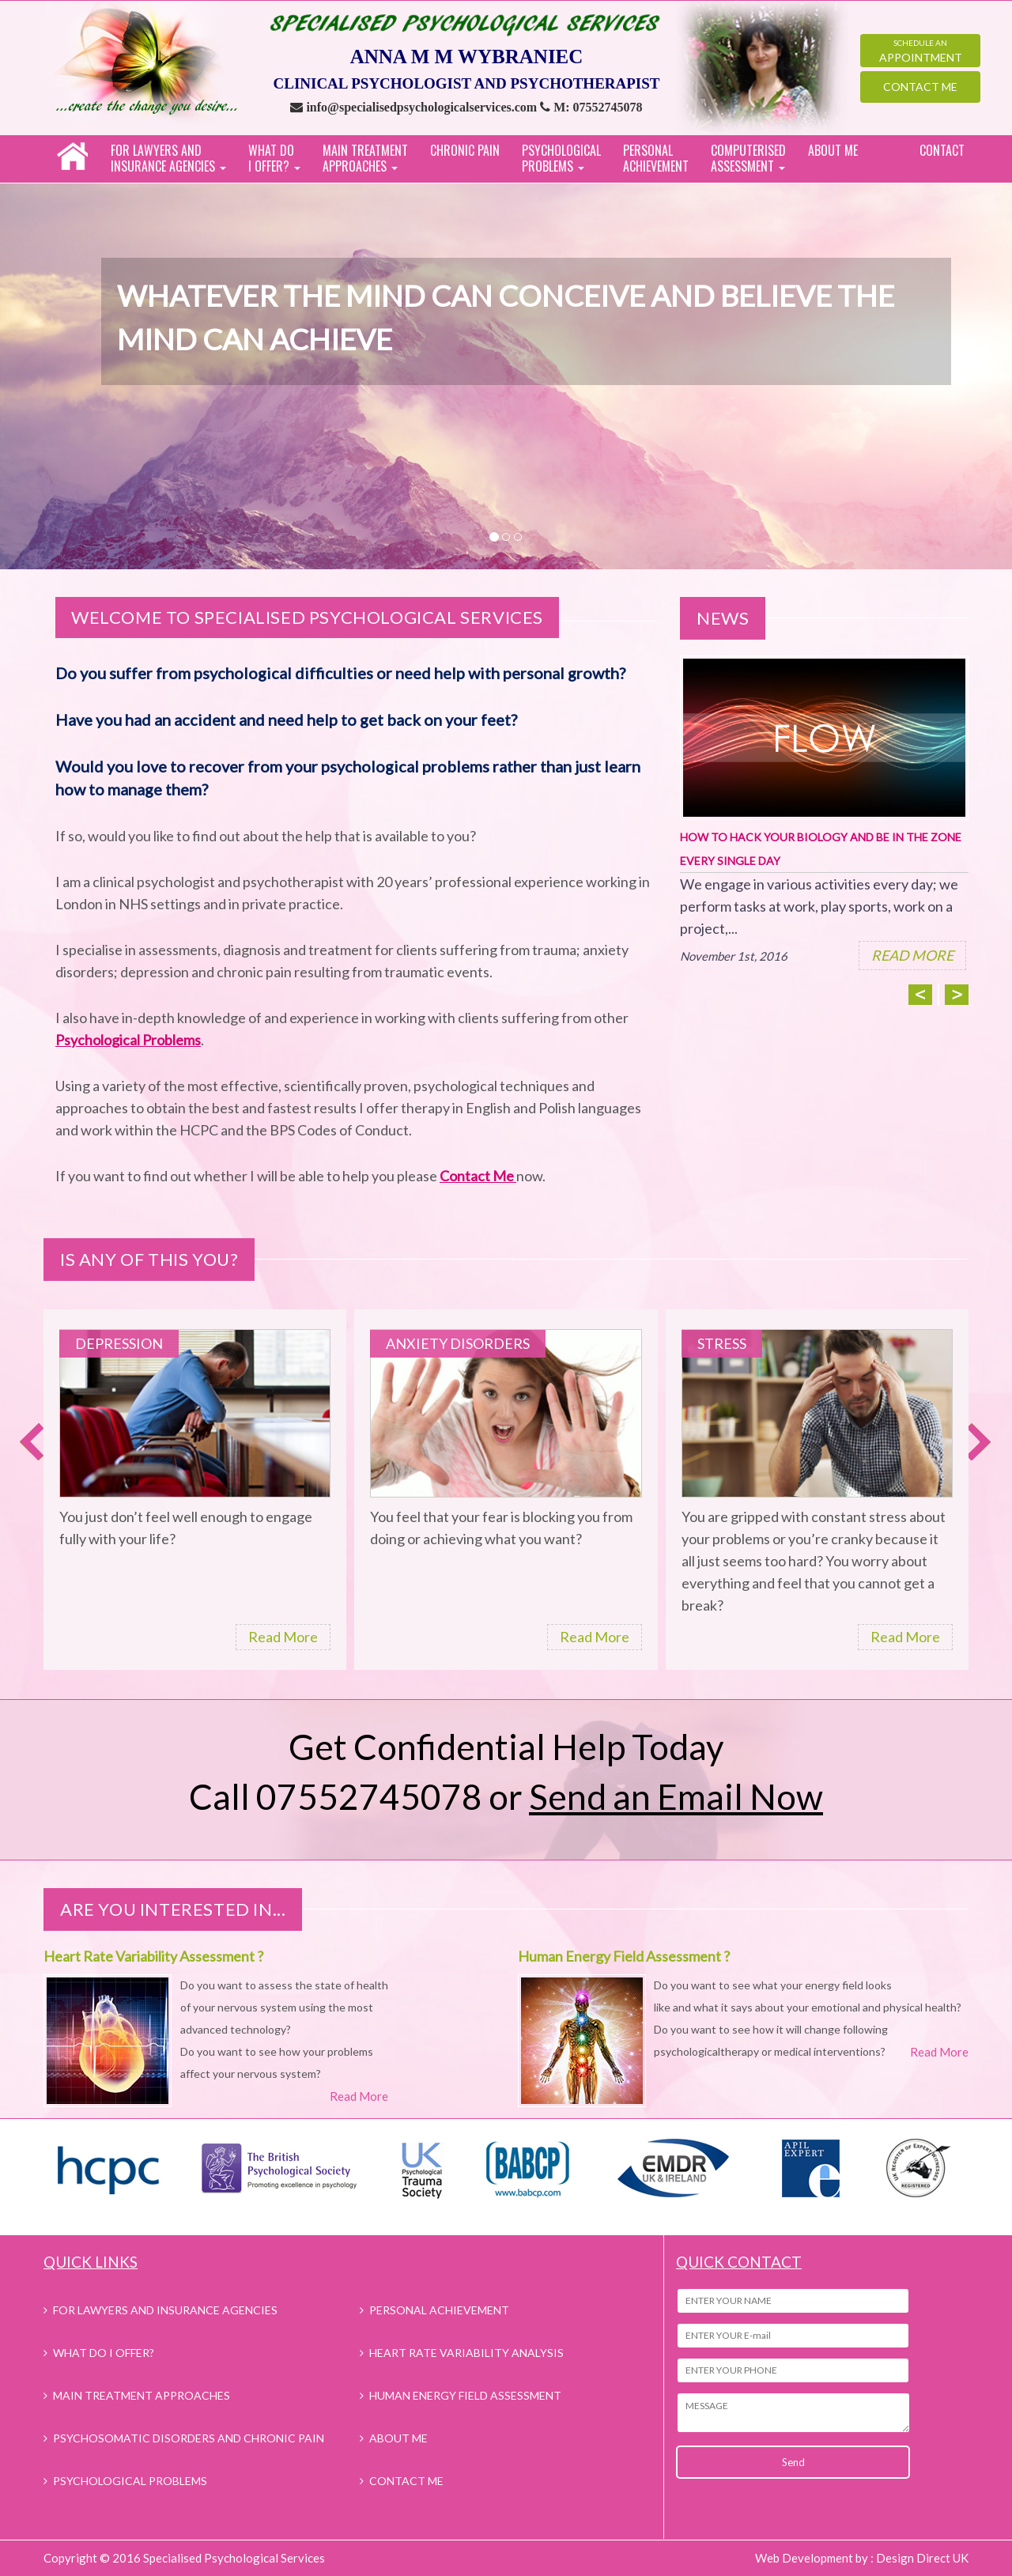 Image resolution: width=1012 pixels, height=2576 pixels. What do you see at coordinates (128, 1039) in the screenshot?
I see `Psychological Problems` at bounding box center [128, 1039].